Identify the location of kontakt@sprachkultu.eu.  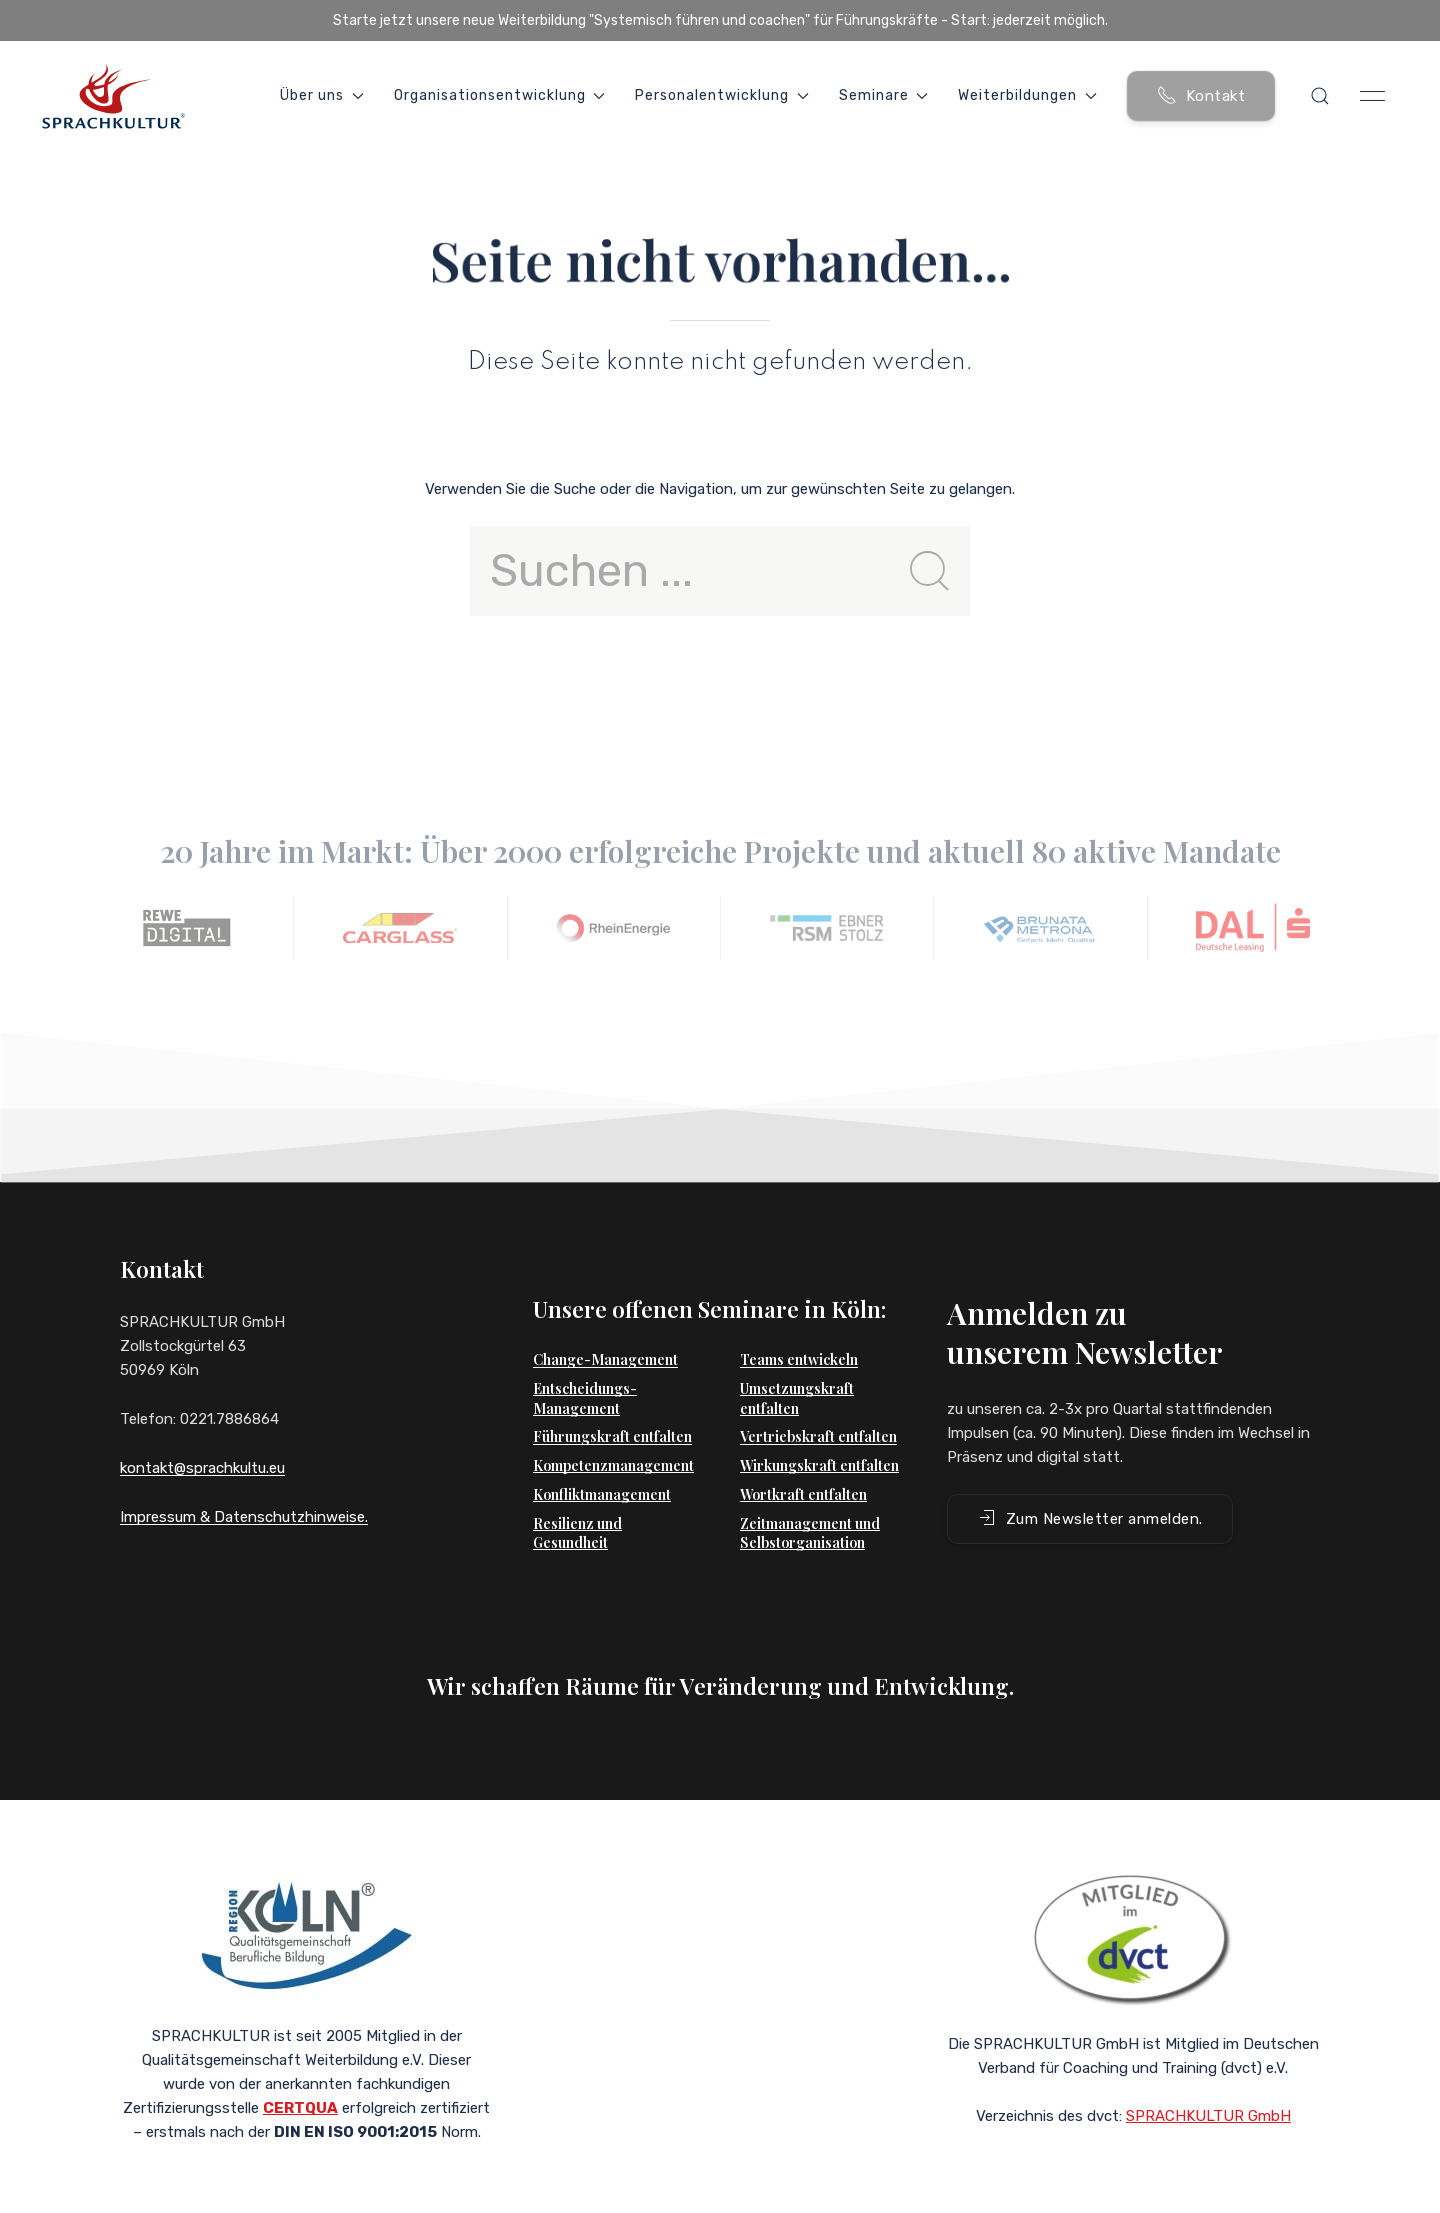
(202, 1468).